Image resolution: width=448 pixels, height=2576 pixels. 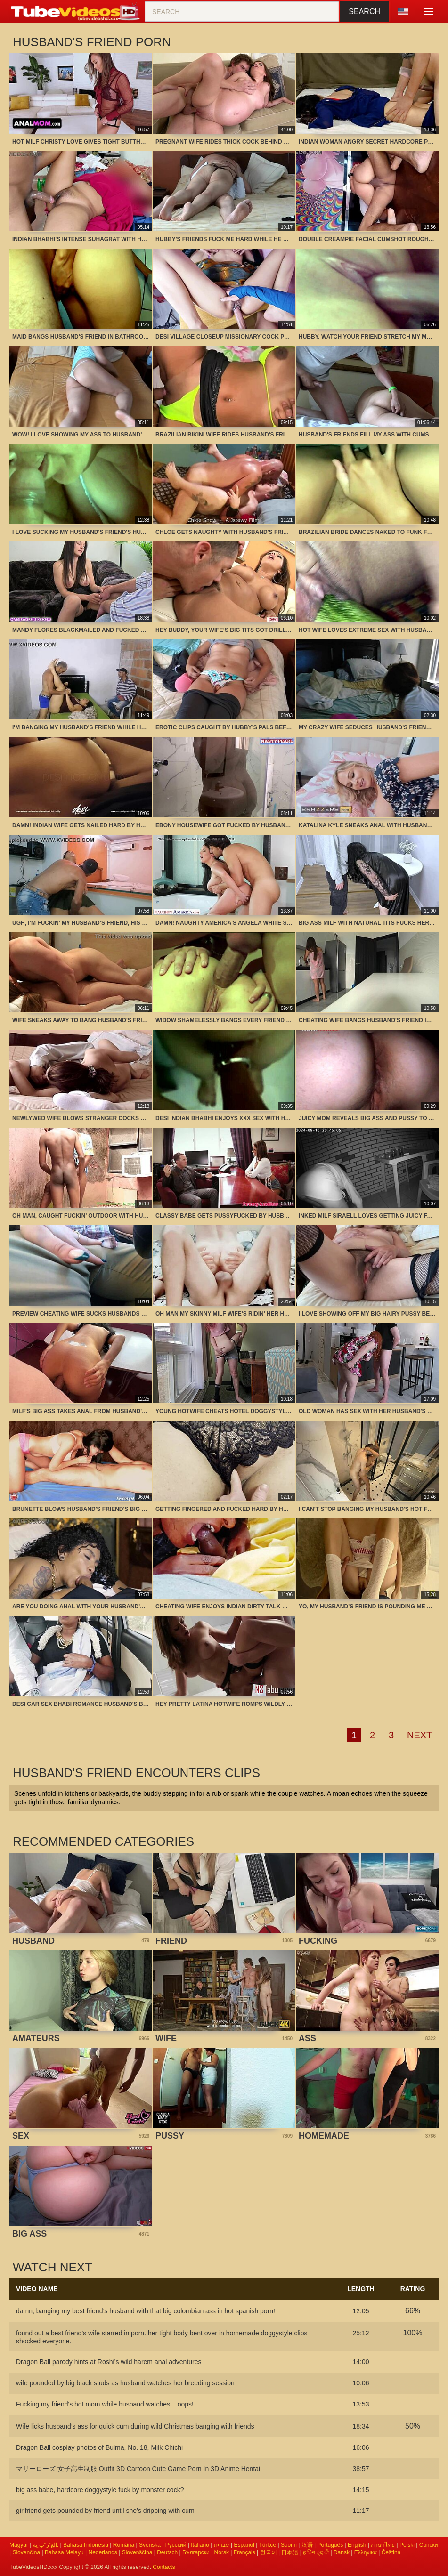 I want to click on English, so click(x=357, y=2545).